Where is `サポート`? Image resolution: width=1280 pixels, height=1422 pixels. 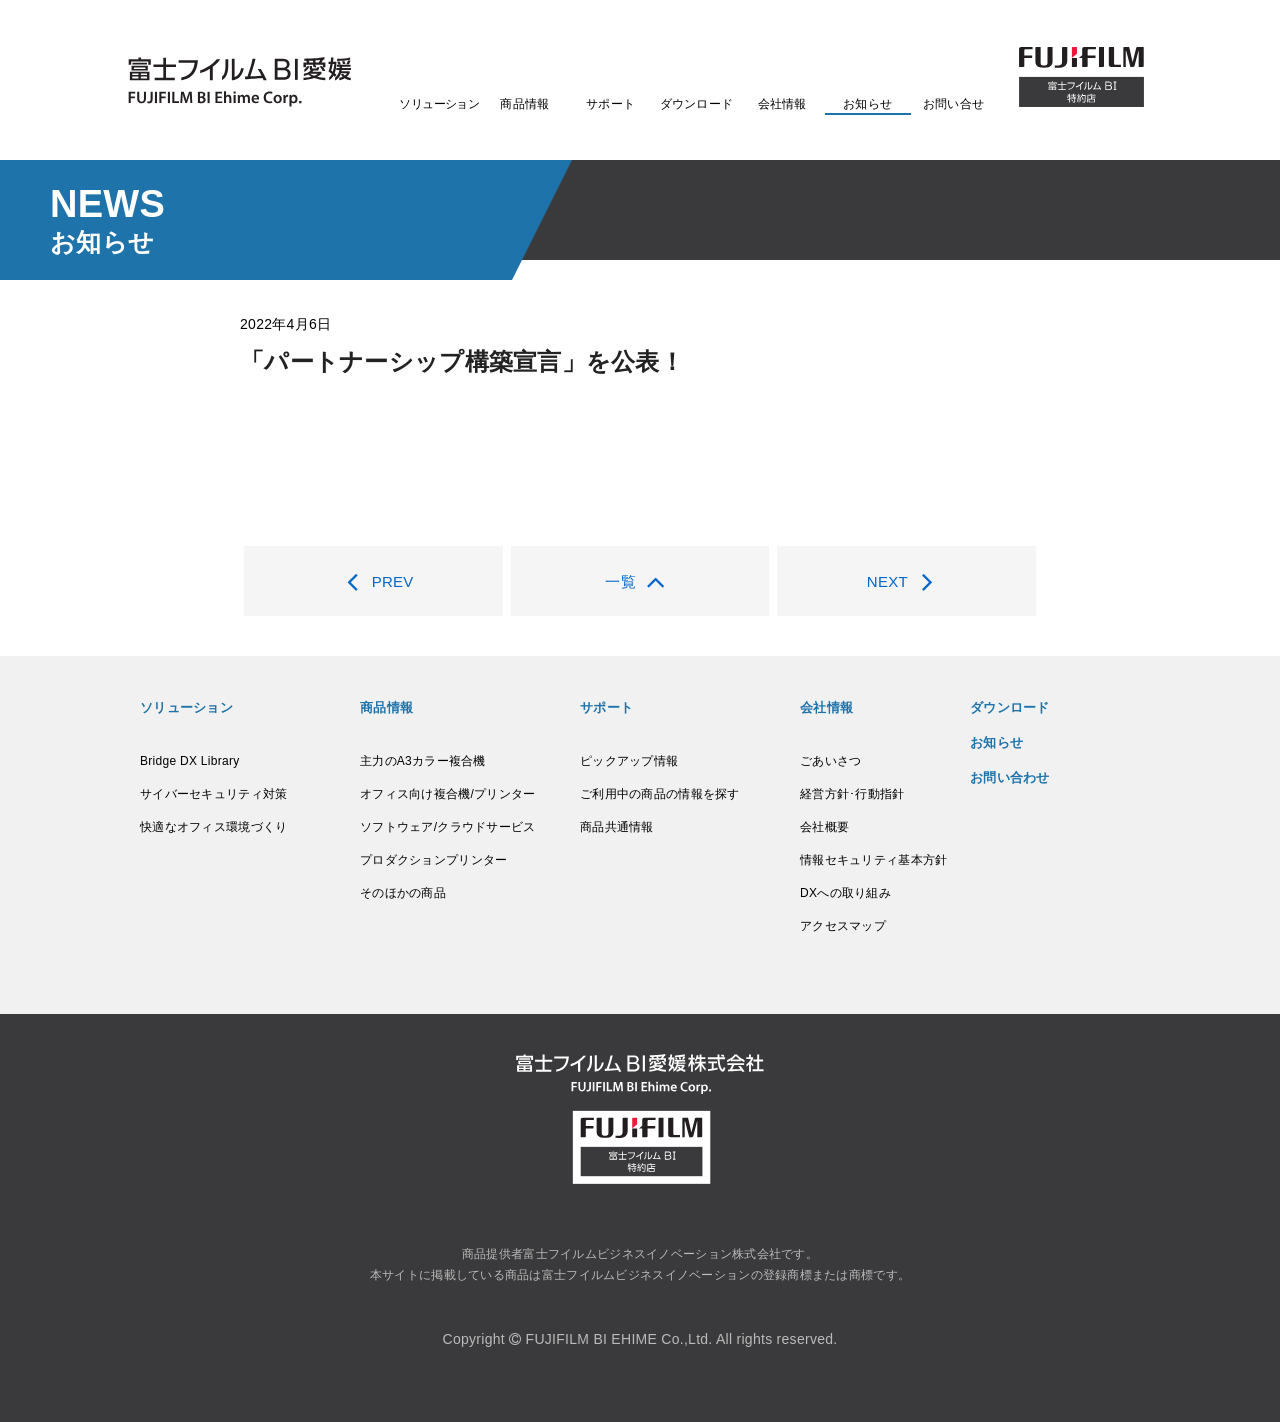
サポート is located at coordinates (610, 104).